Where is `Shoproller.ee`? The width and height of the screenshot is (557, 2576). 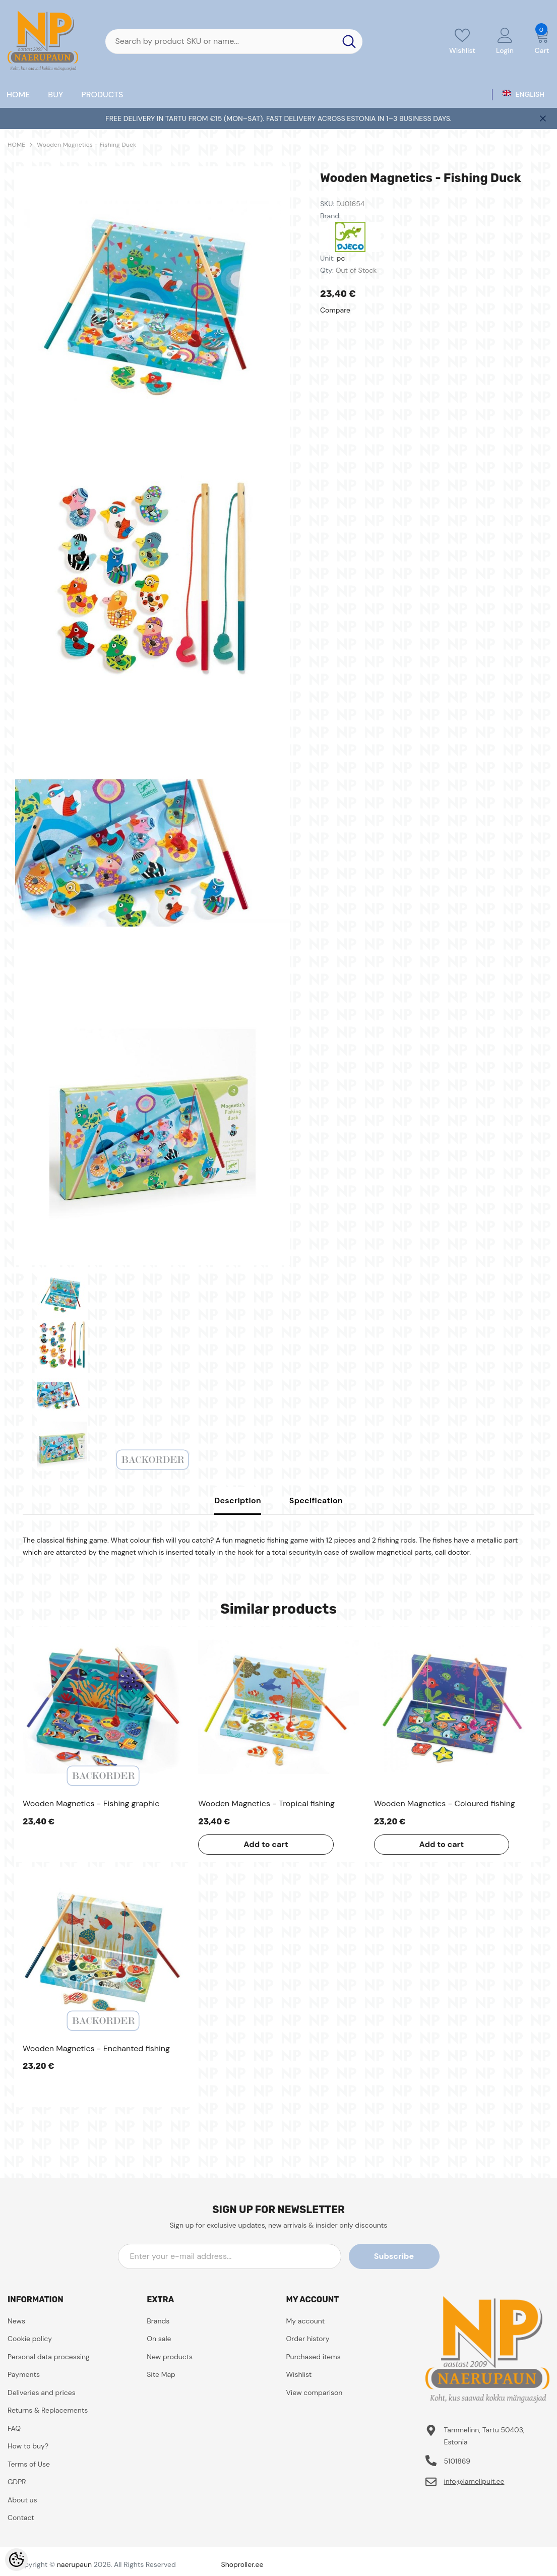
Shoproller.ee is located at coordinates (242, 2564).